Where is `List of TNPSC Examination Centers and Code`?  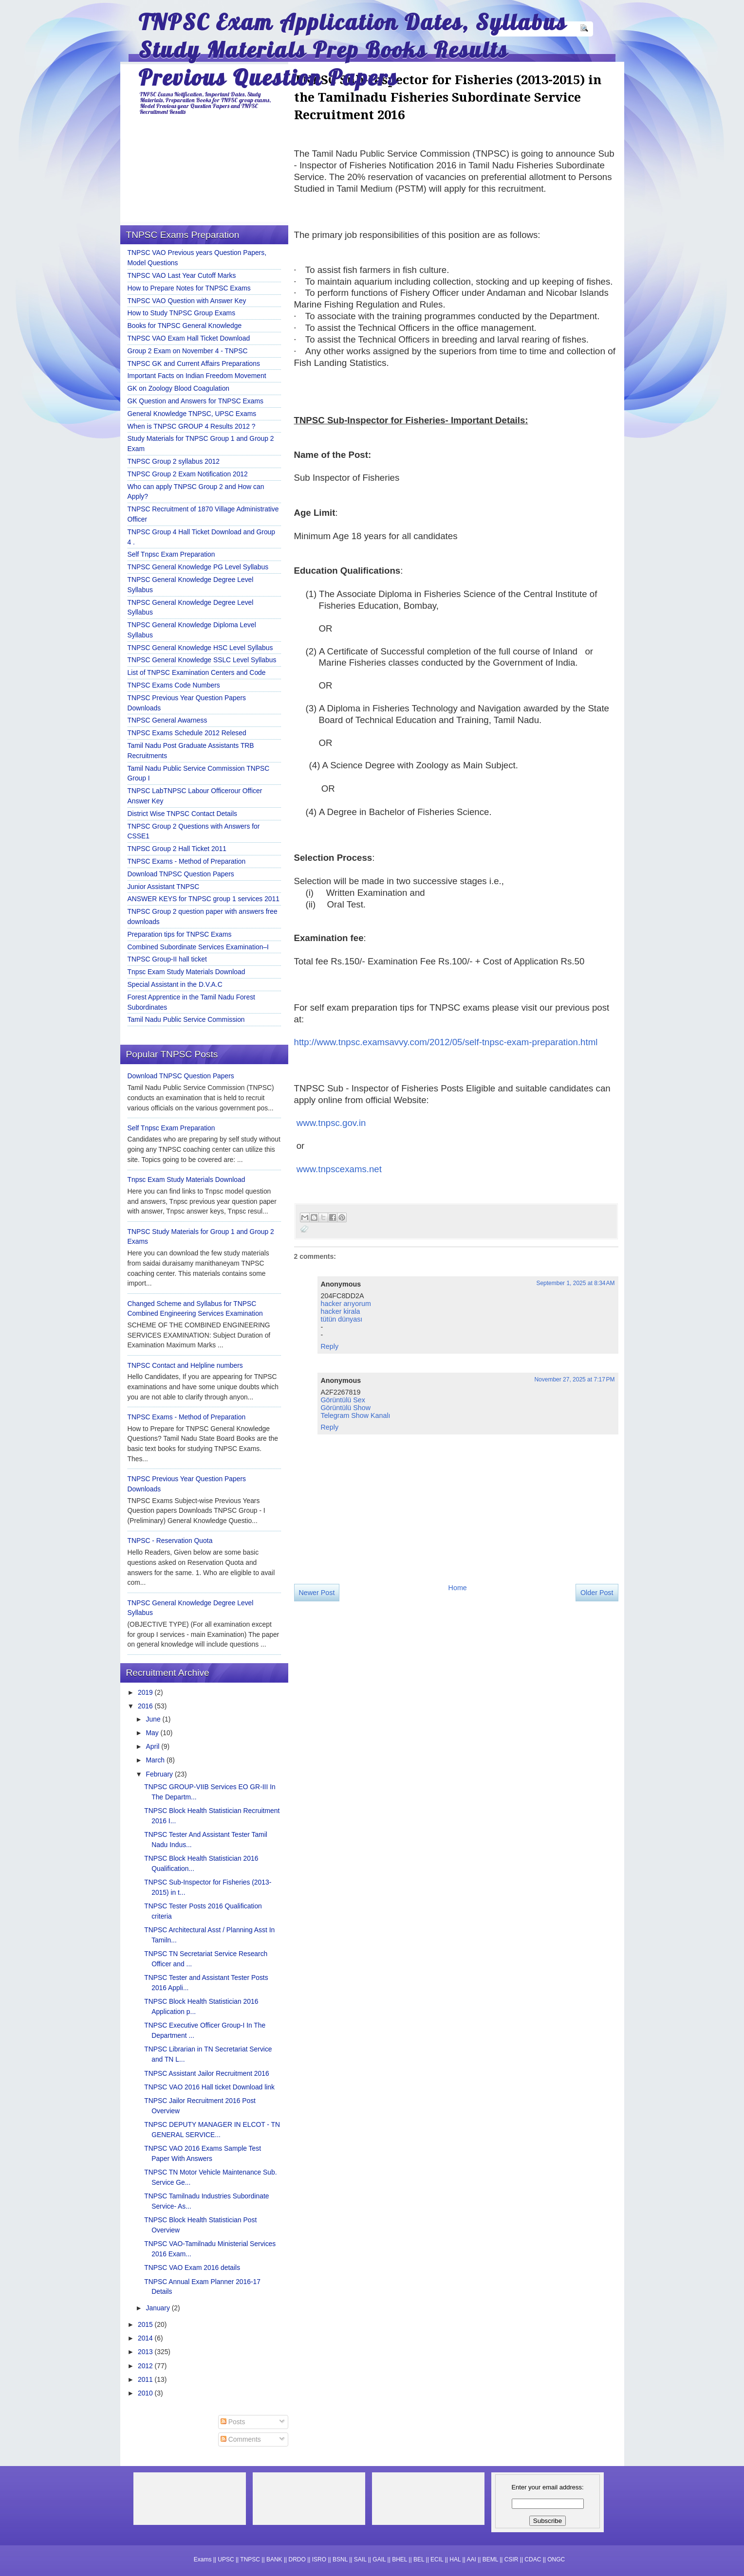
List of TNPSC Examination Centers and Code is located at coordinates (197, 672).